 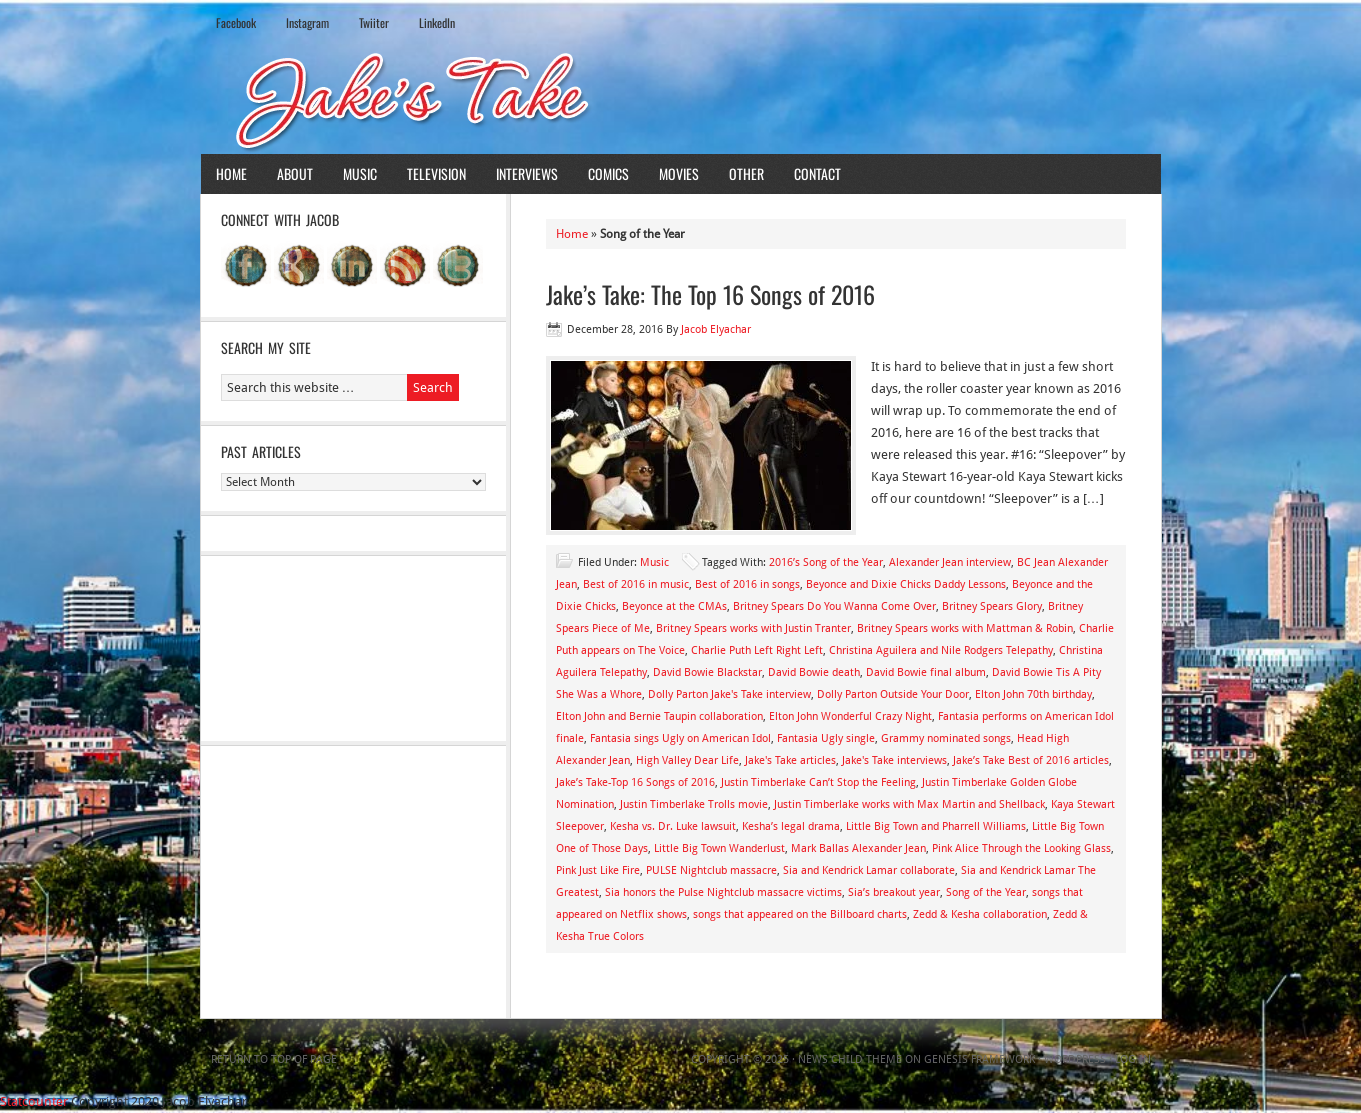 I want to click on Fantasia Ugly single, so click(x=826, y=738).